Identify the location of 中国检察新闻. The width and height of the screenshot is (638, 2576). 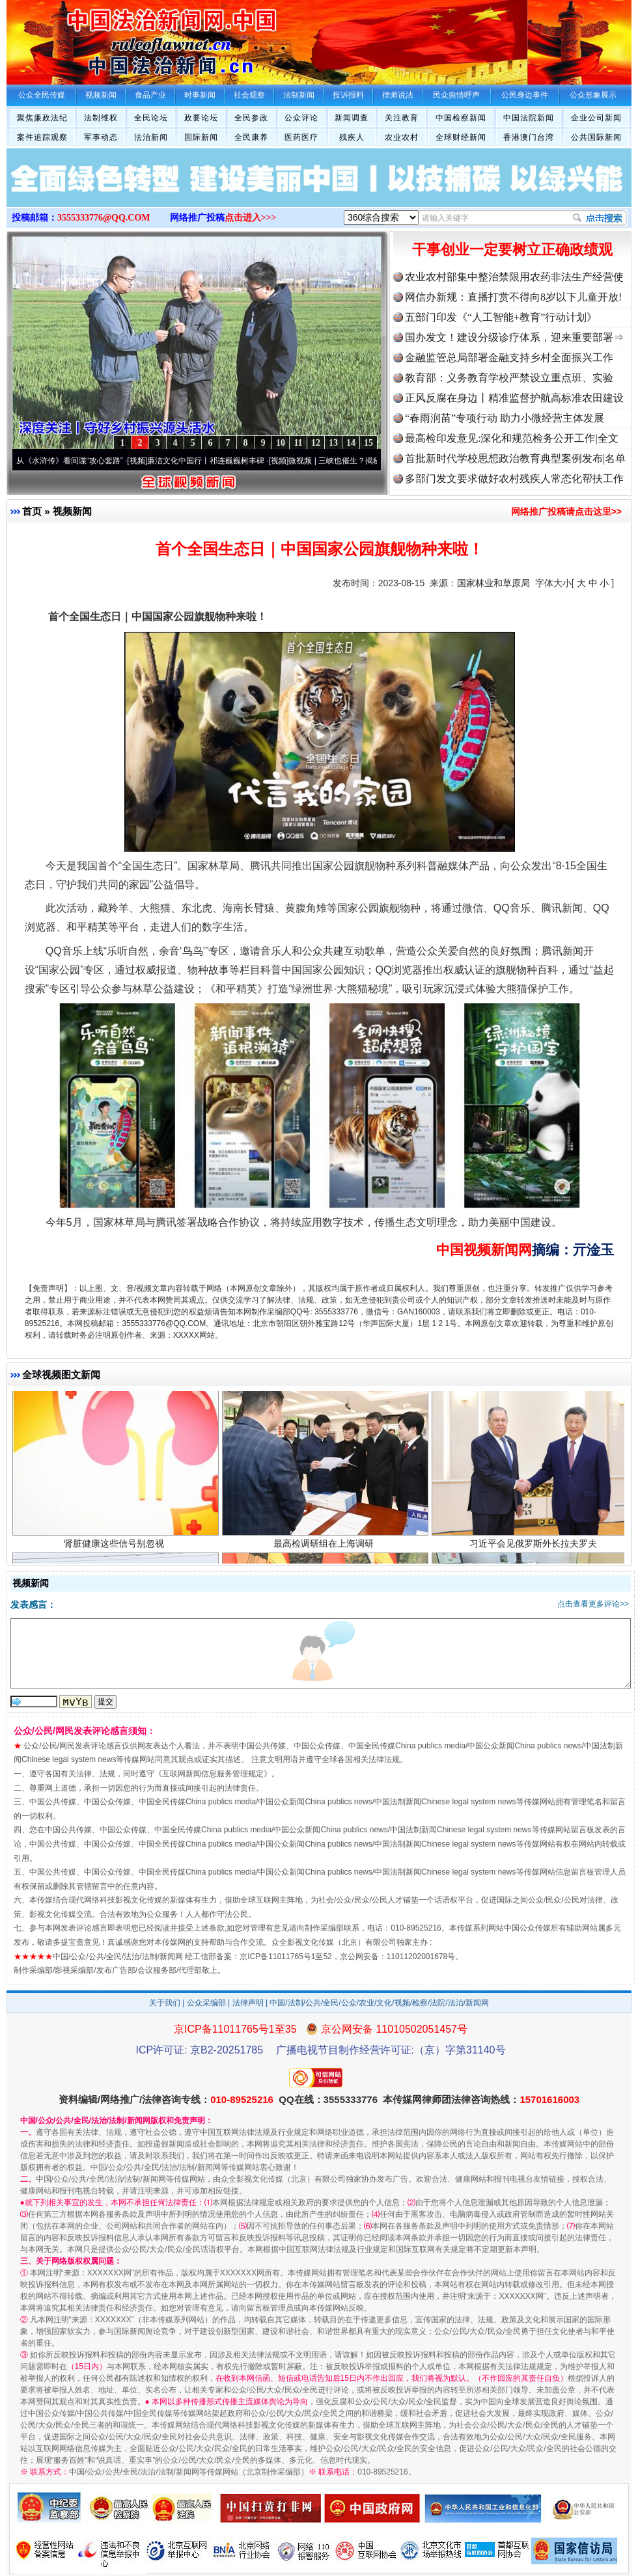
(461, 117).